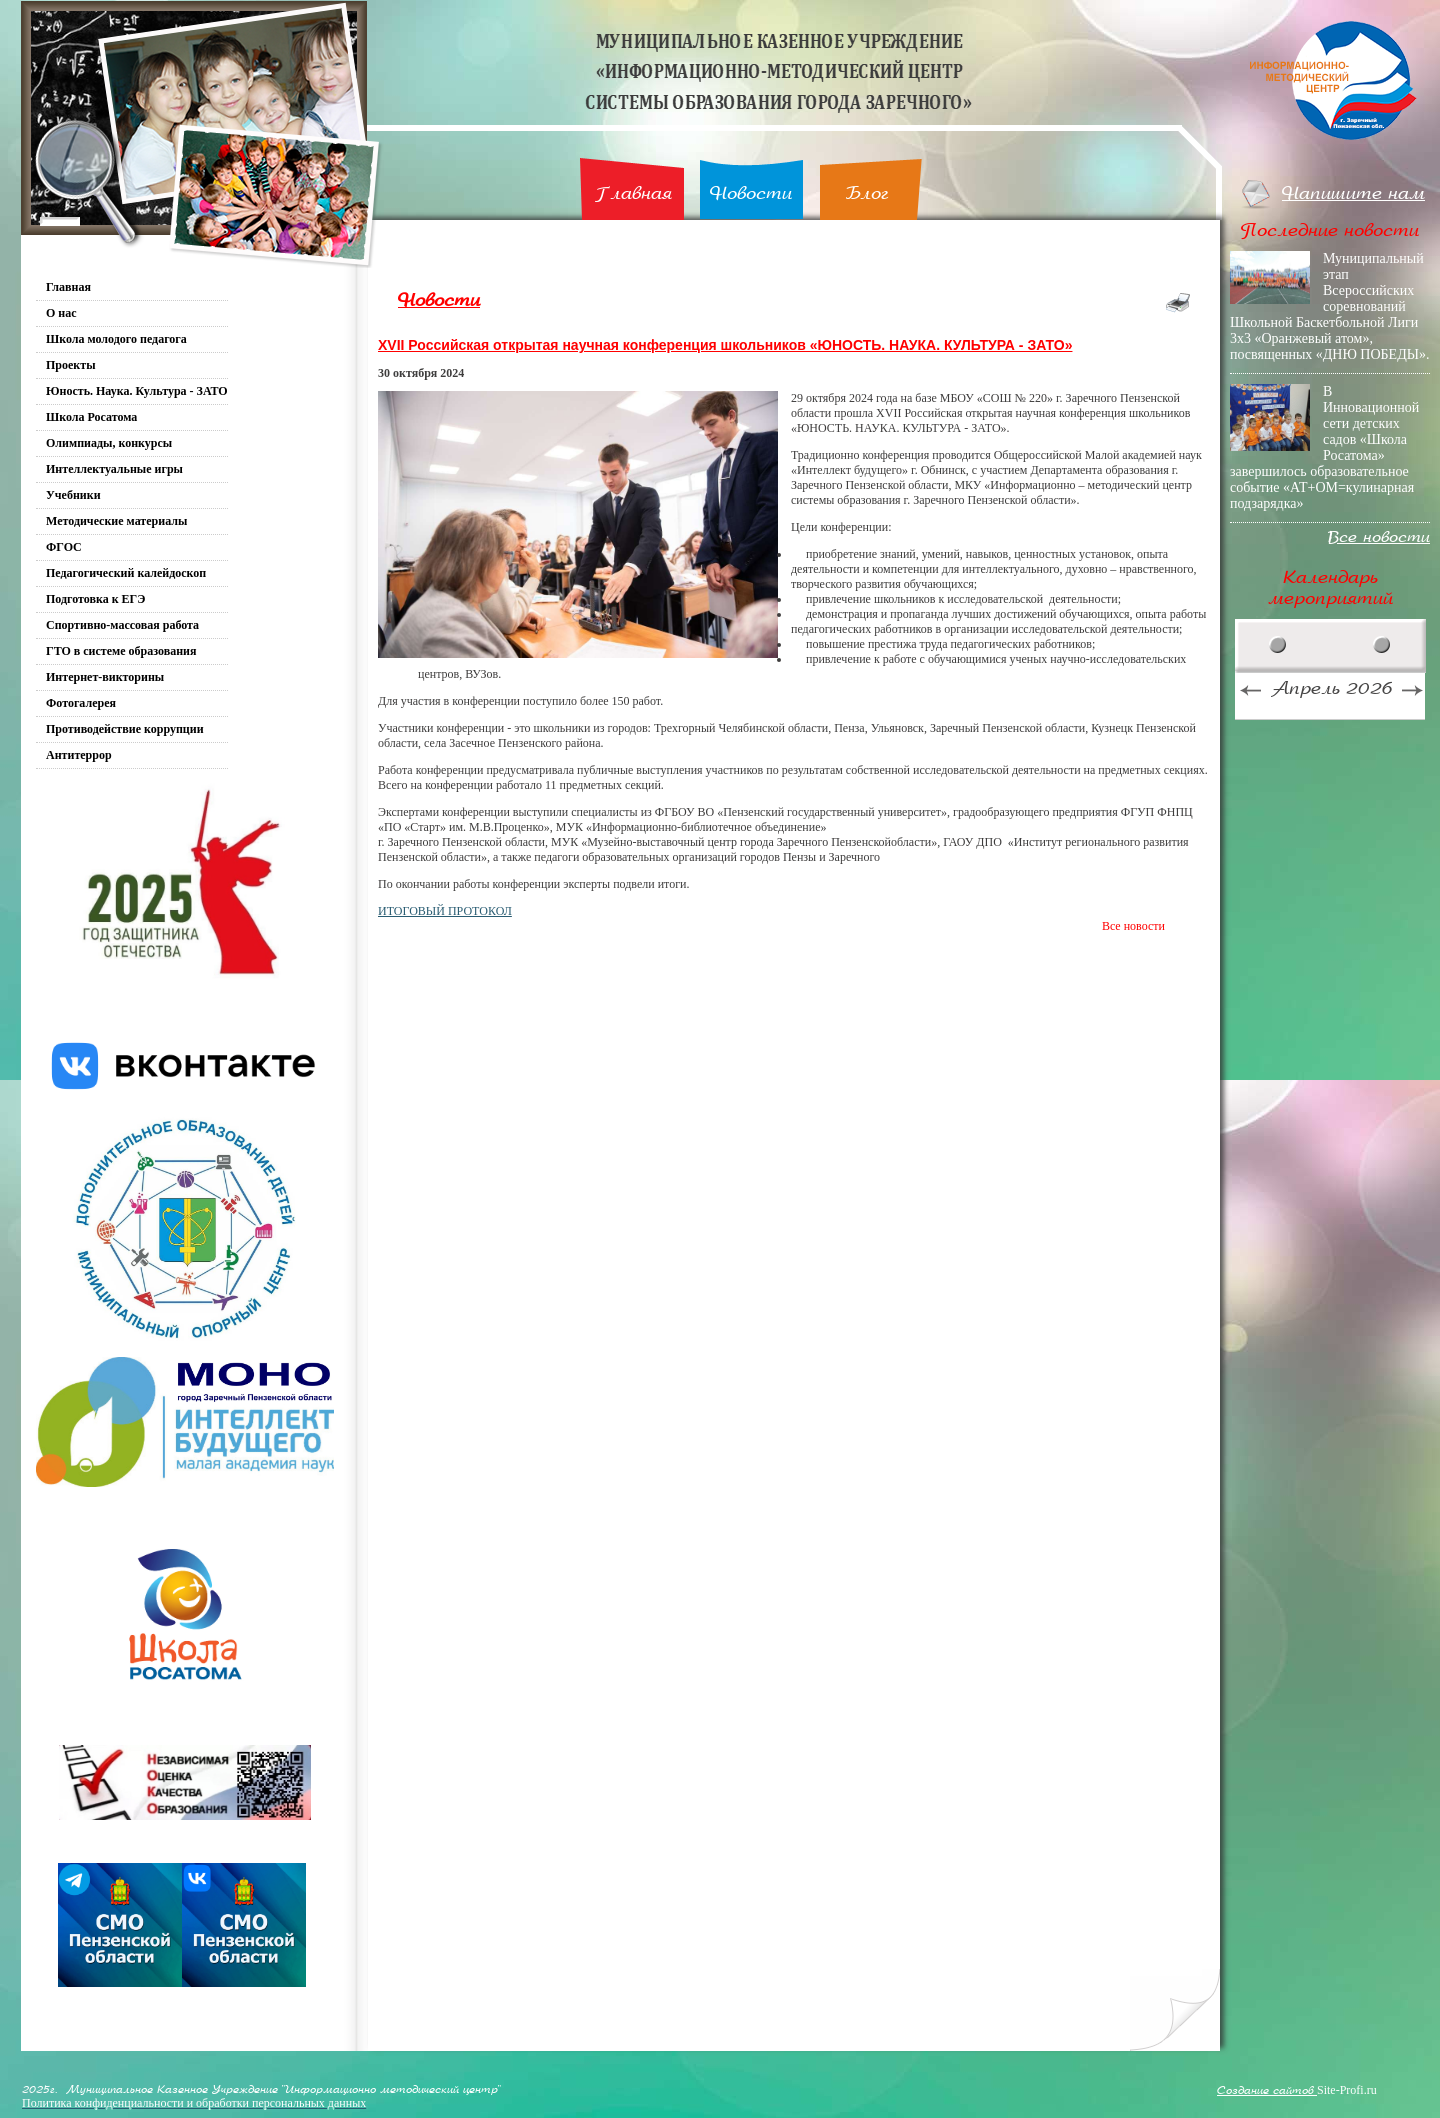  What do you see at coordinates (79, 755) in the screenshot?
I see `Антитеррор` at bounding box center [79, 755].